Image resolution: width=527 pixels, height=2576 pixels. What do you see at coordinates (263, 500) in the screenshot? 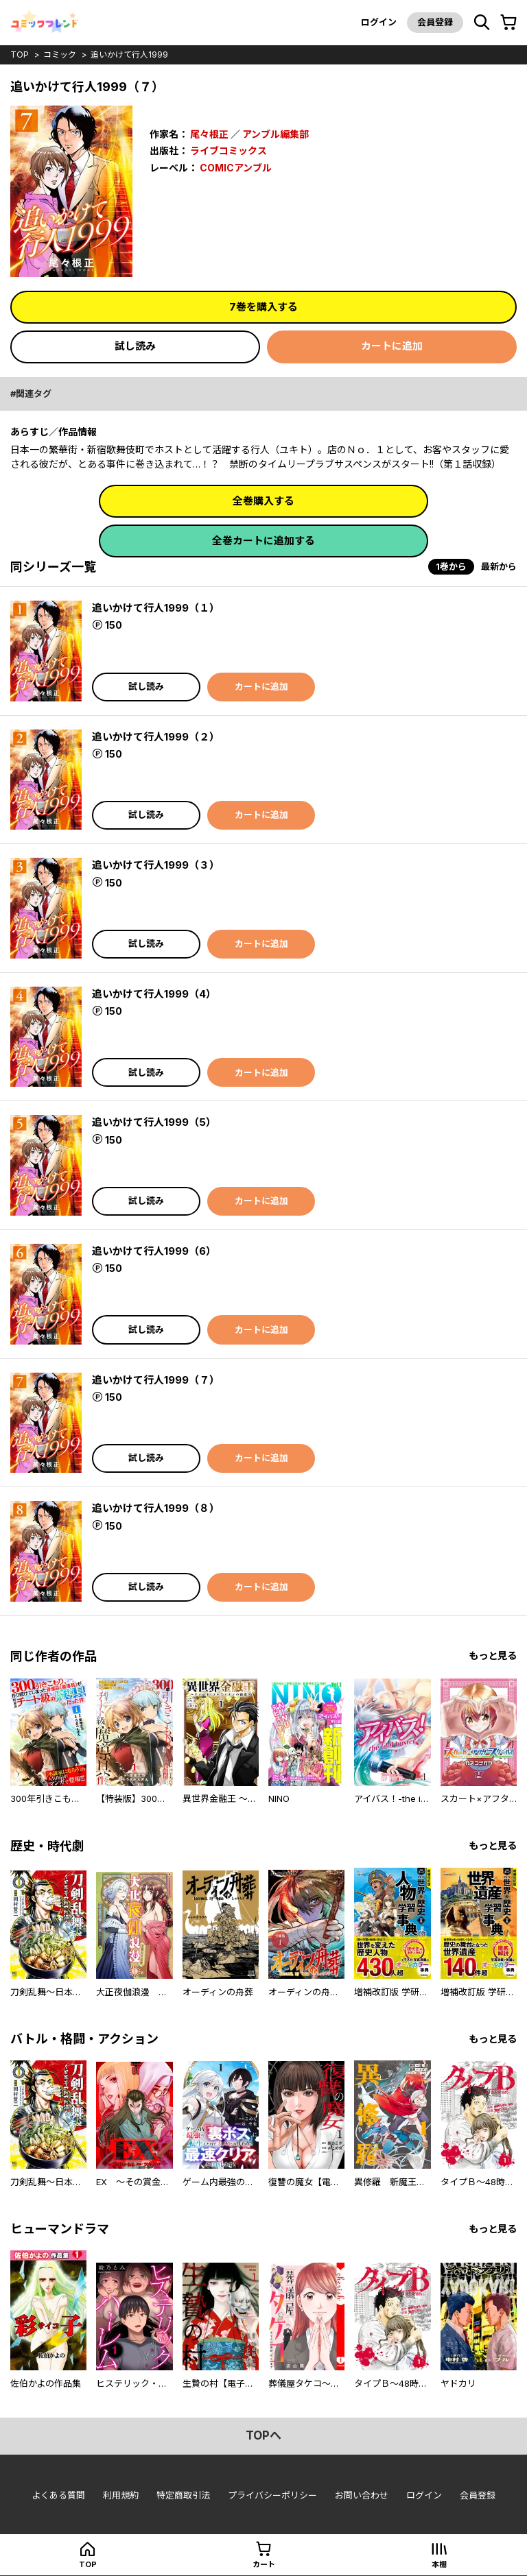
I see `全巻購入する` at bounding box center [263, 500].